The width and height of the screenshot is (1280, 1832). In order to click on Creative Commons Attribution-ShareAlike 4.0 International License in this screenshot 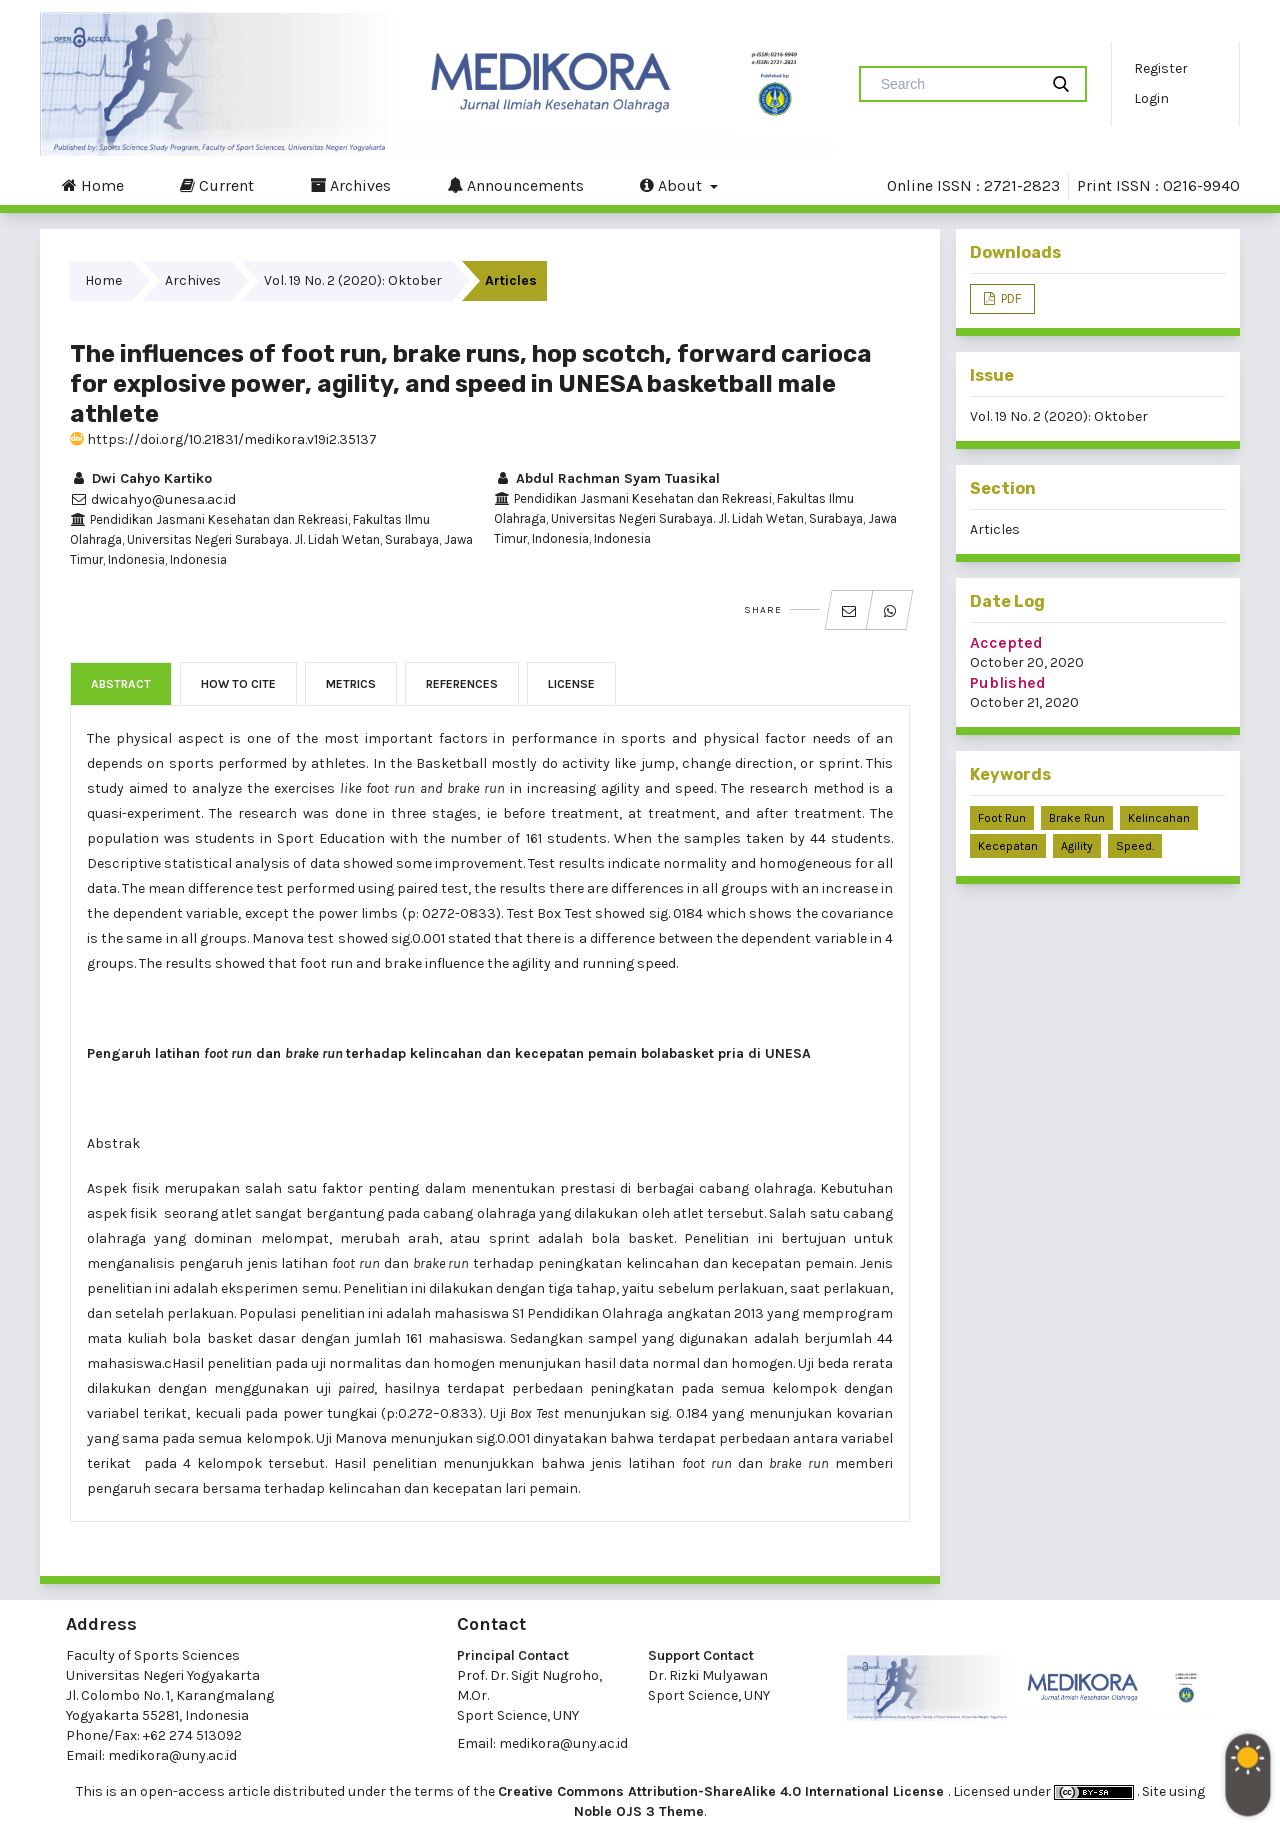, I will do `click(723, 1791)`.